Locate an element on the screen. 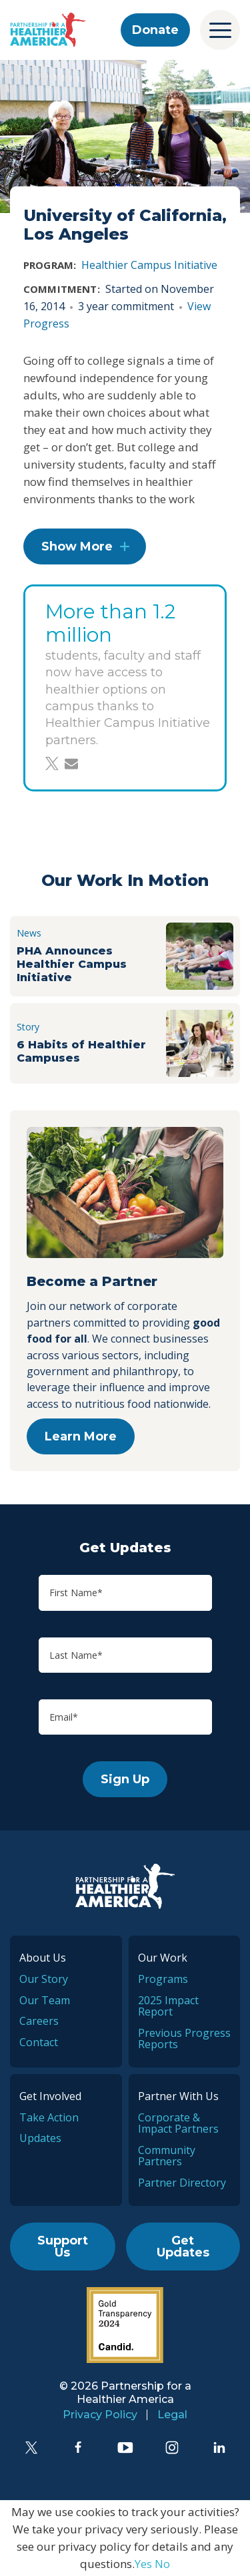 This screenshot has height=2576, width=250. [Twitter] is located at coordinates (31, 2447).